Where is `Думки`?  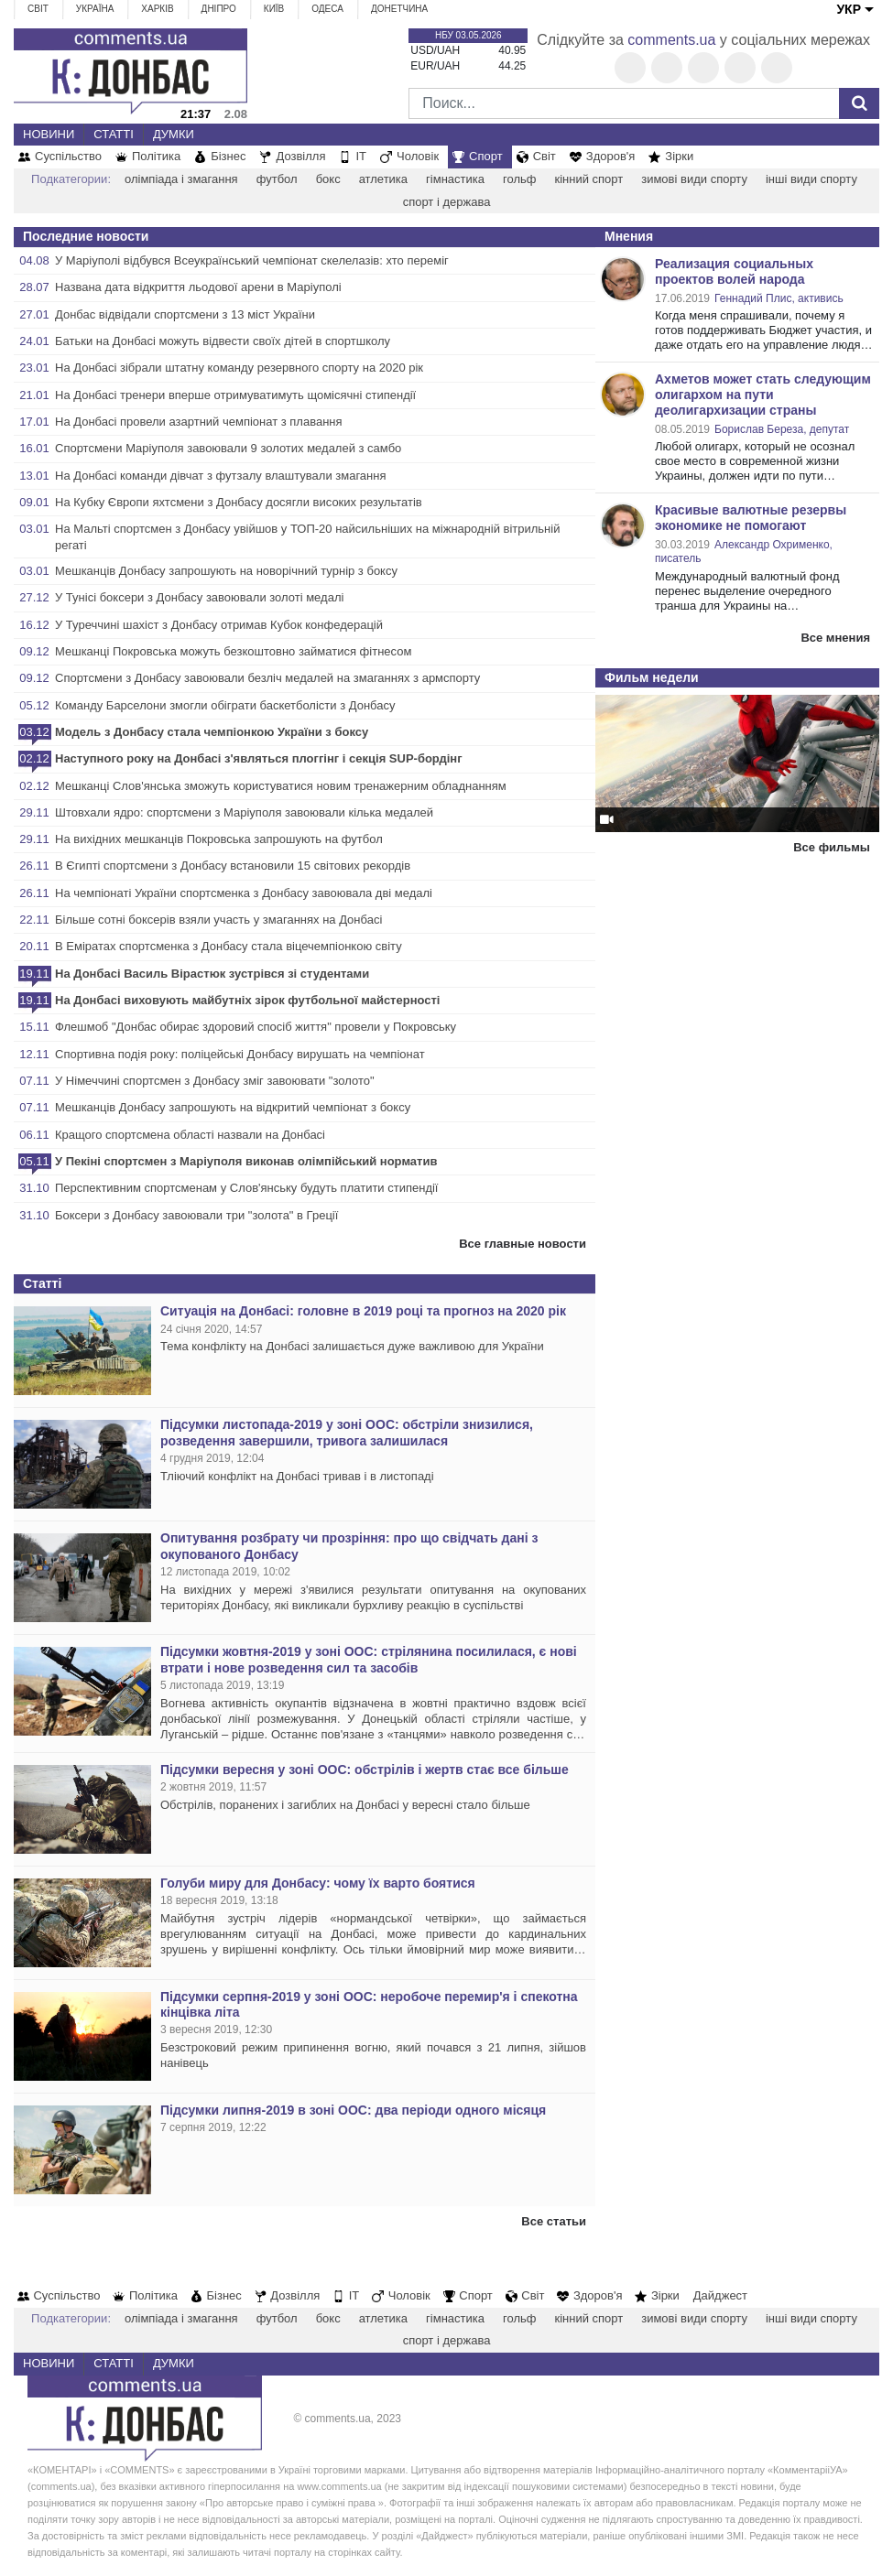 Думки is located at coordinates (173, 134).